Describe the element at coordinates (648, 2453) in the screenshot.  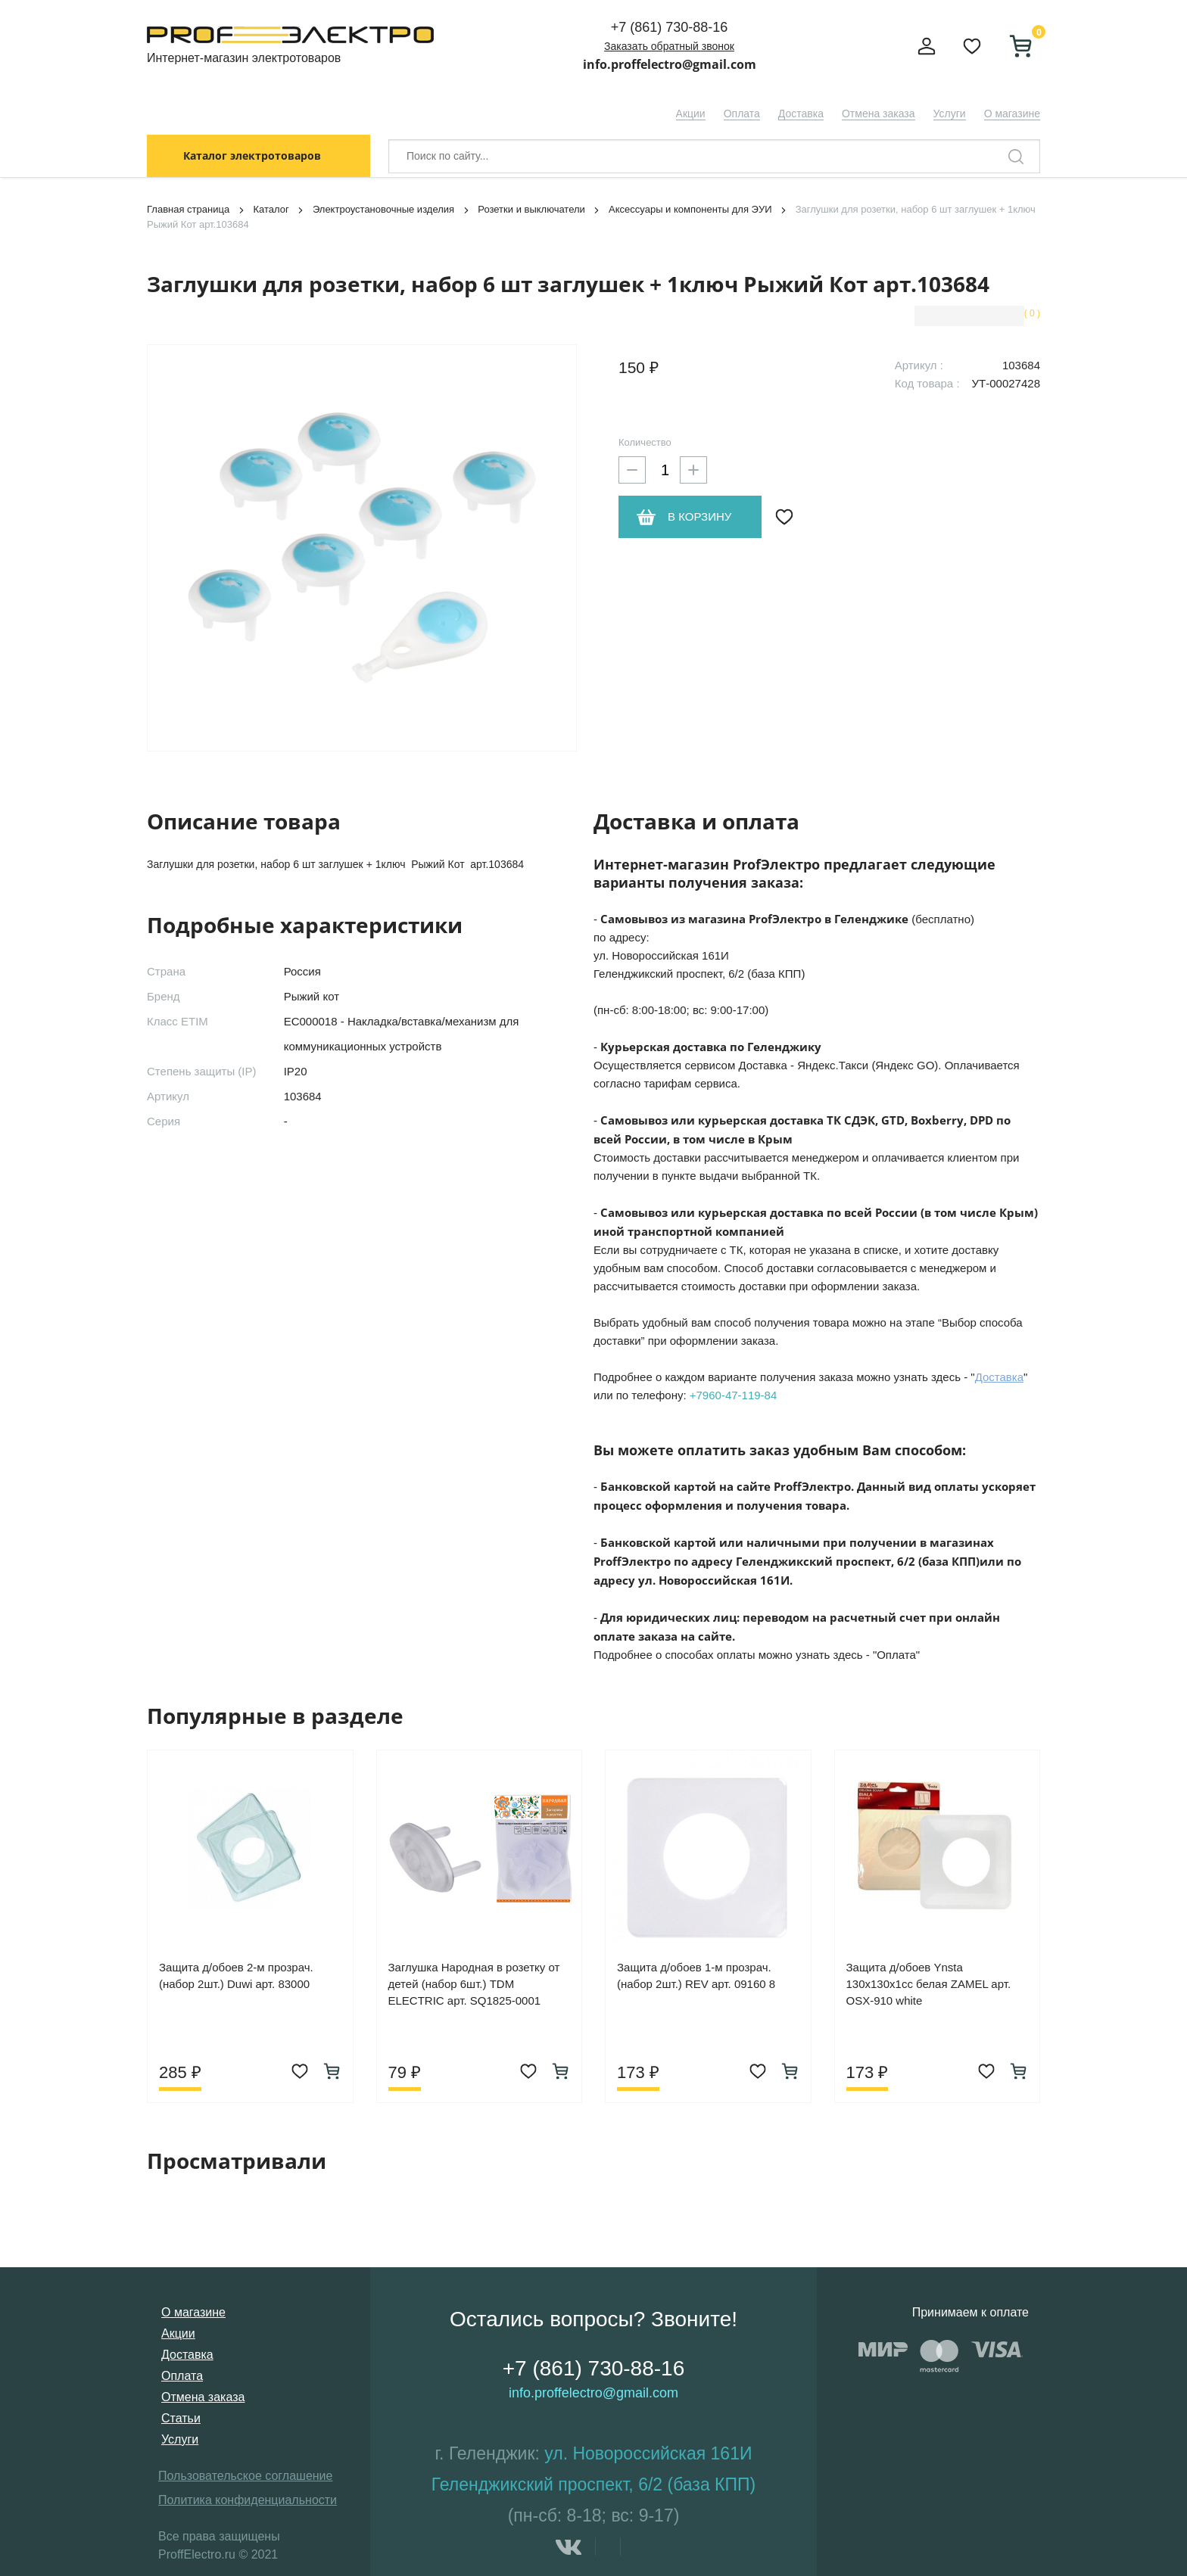
I see `ул. Новороссийская 161И` at that location.